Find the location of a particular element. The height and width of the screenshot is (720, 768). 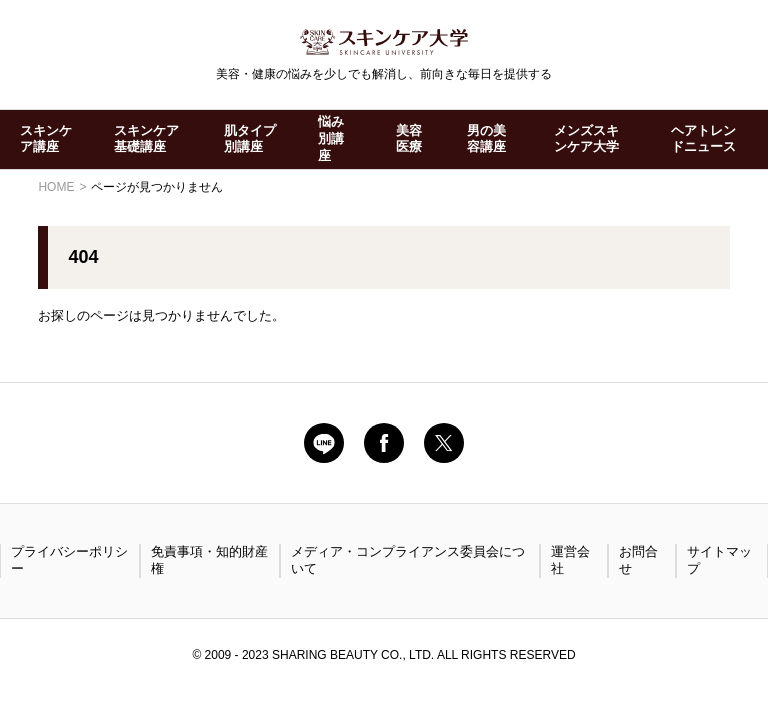

プライバシーポリシー is located at coordinates (69, 560).